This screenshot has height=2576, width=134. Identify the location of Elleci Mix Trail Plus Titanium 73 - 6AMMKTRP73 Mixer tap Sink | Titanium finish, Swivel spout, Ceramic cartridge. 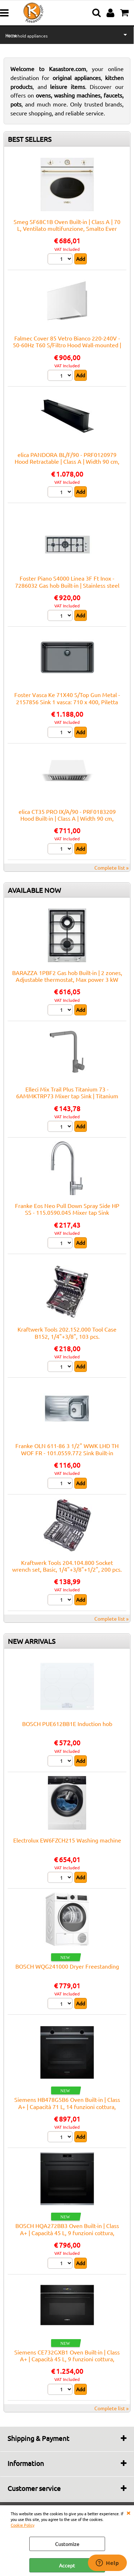
(67, 1096).